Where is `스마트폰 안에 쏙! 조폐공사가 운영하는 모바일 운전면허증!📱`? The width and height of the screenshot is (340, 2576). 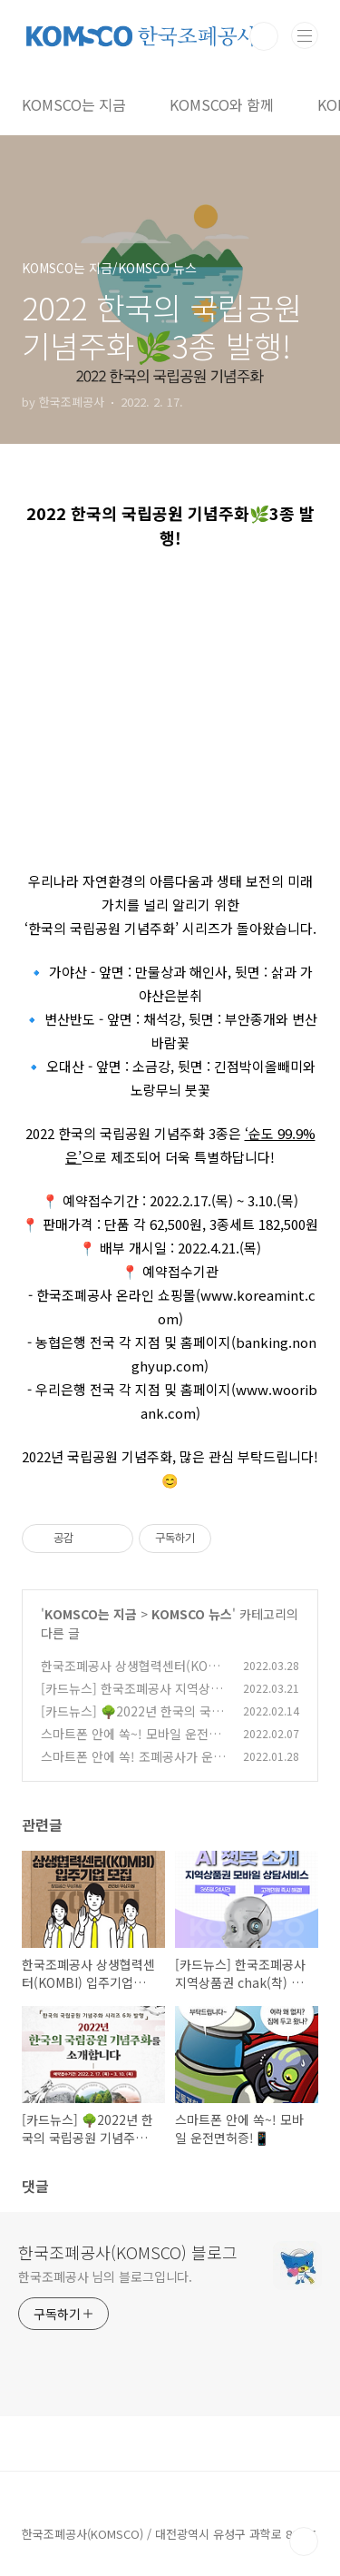
스마트폰 안에 쏙! 조폐공사가 운영하는 모바일 운전면허증!📱 is located at coordinates (133, 1766).